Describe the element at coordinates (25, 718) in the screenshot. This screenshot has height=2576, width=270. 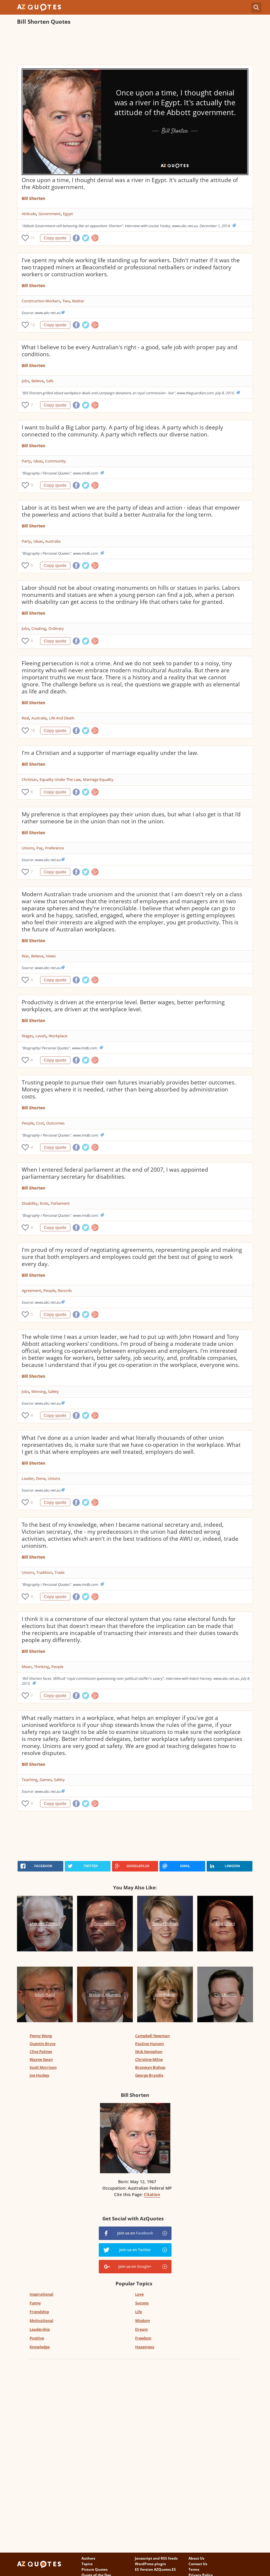
I see `Real` at that location.